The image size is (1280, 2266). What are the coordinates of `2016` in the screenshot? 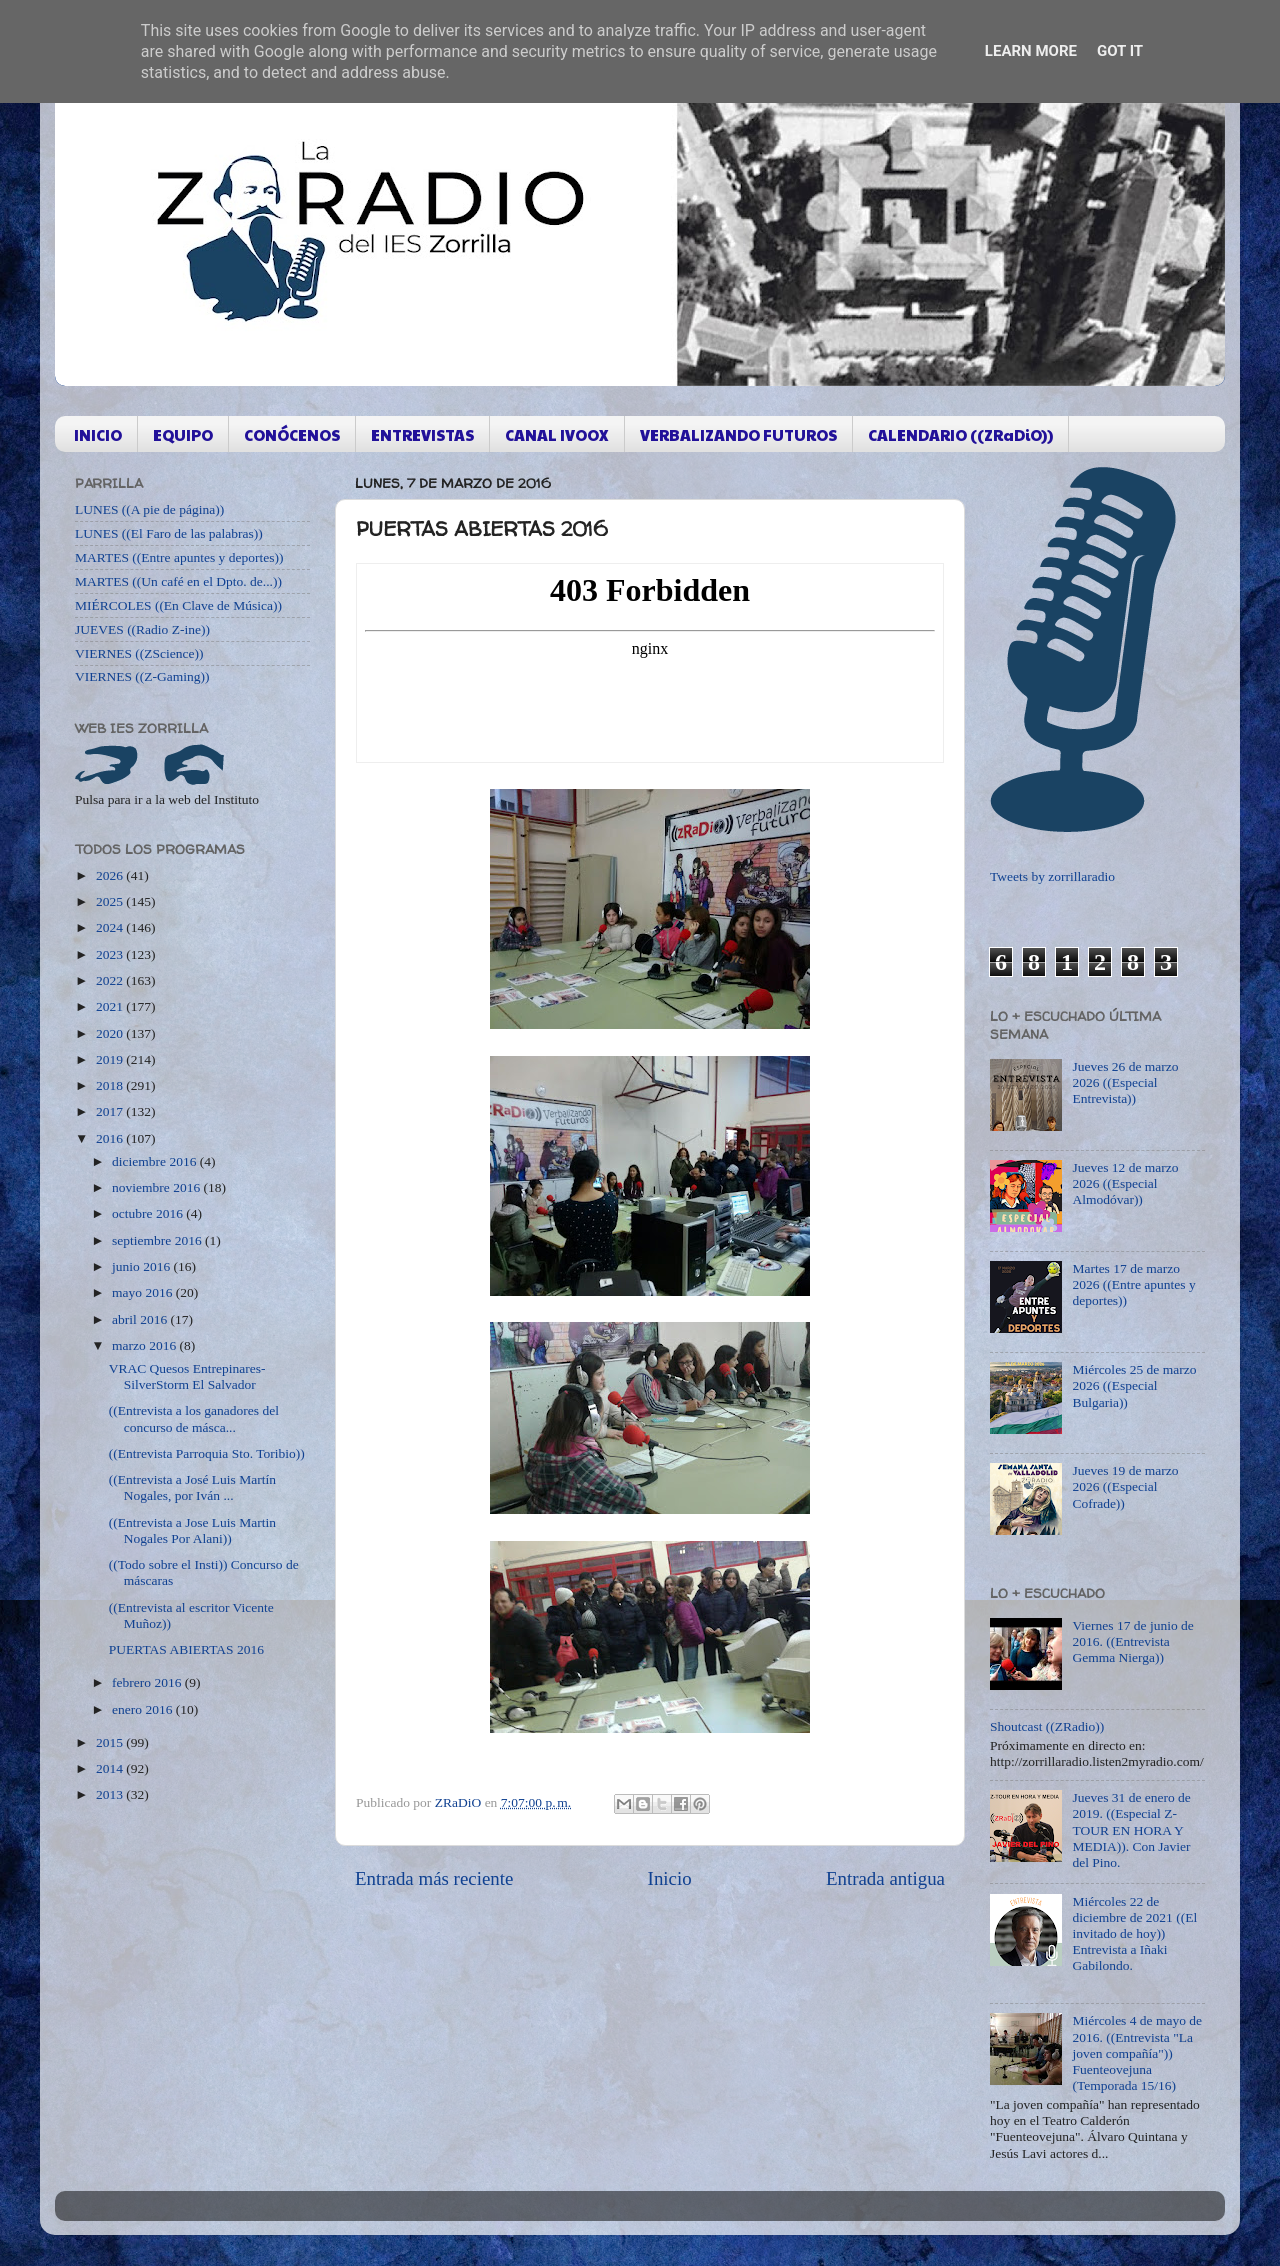 It's located at (111, 1138).